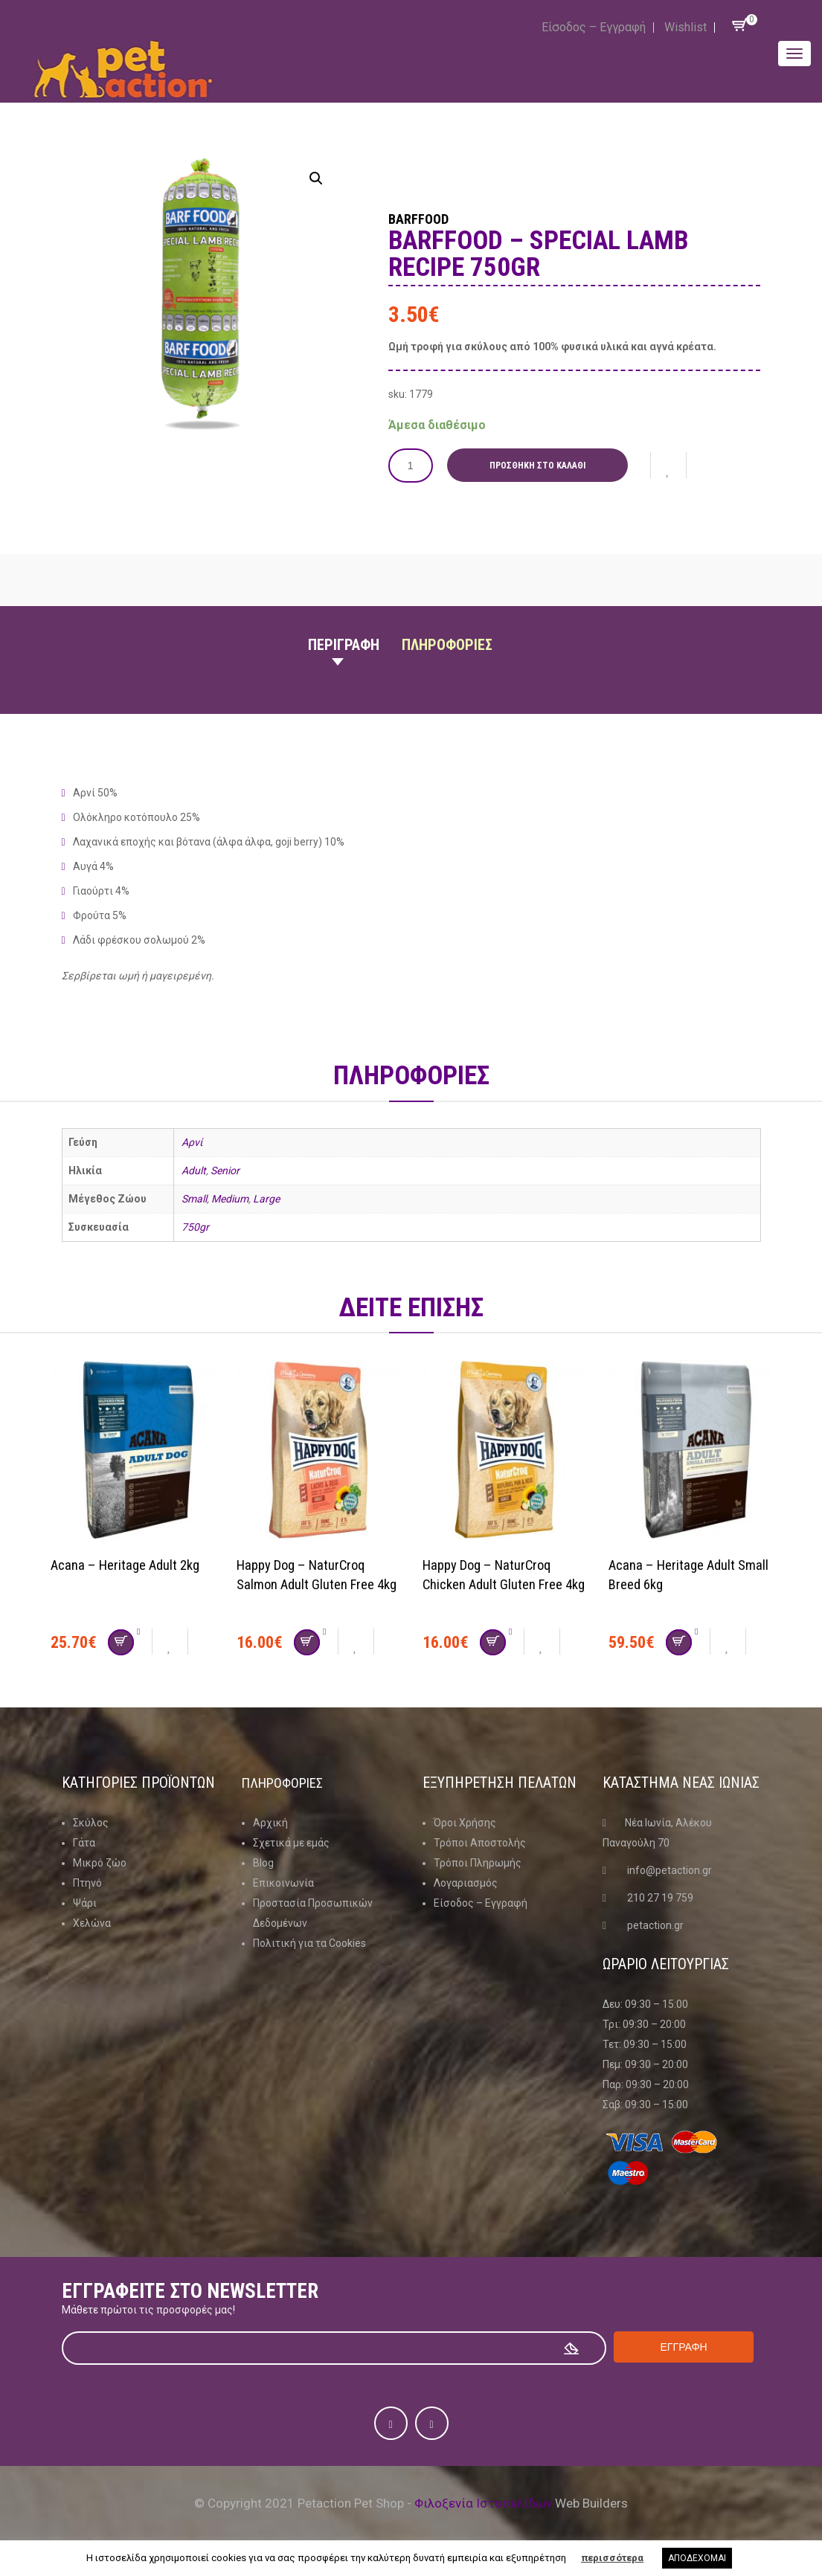  Describe the element at coordinates (194, 1199) in the screenshot. I see `Small` at that location.